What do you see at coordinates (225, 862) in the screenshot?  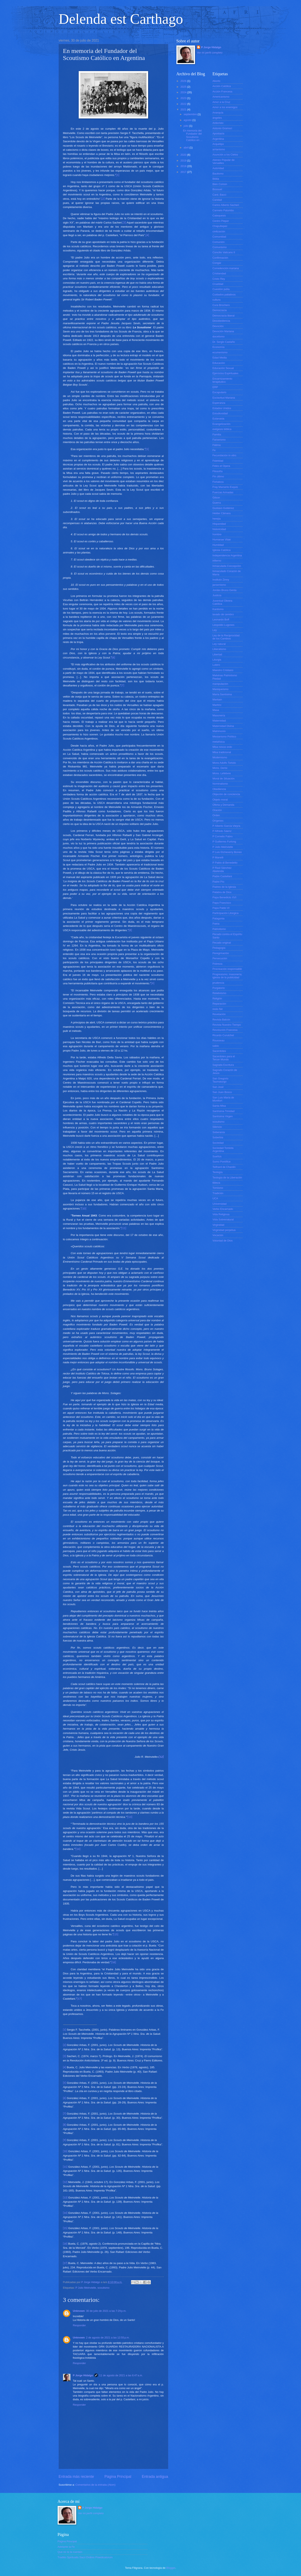 I see `P Pablo di Benedetto` at bounding box center [225, 862].